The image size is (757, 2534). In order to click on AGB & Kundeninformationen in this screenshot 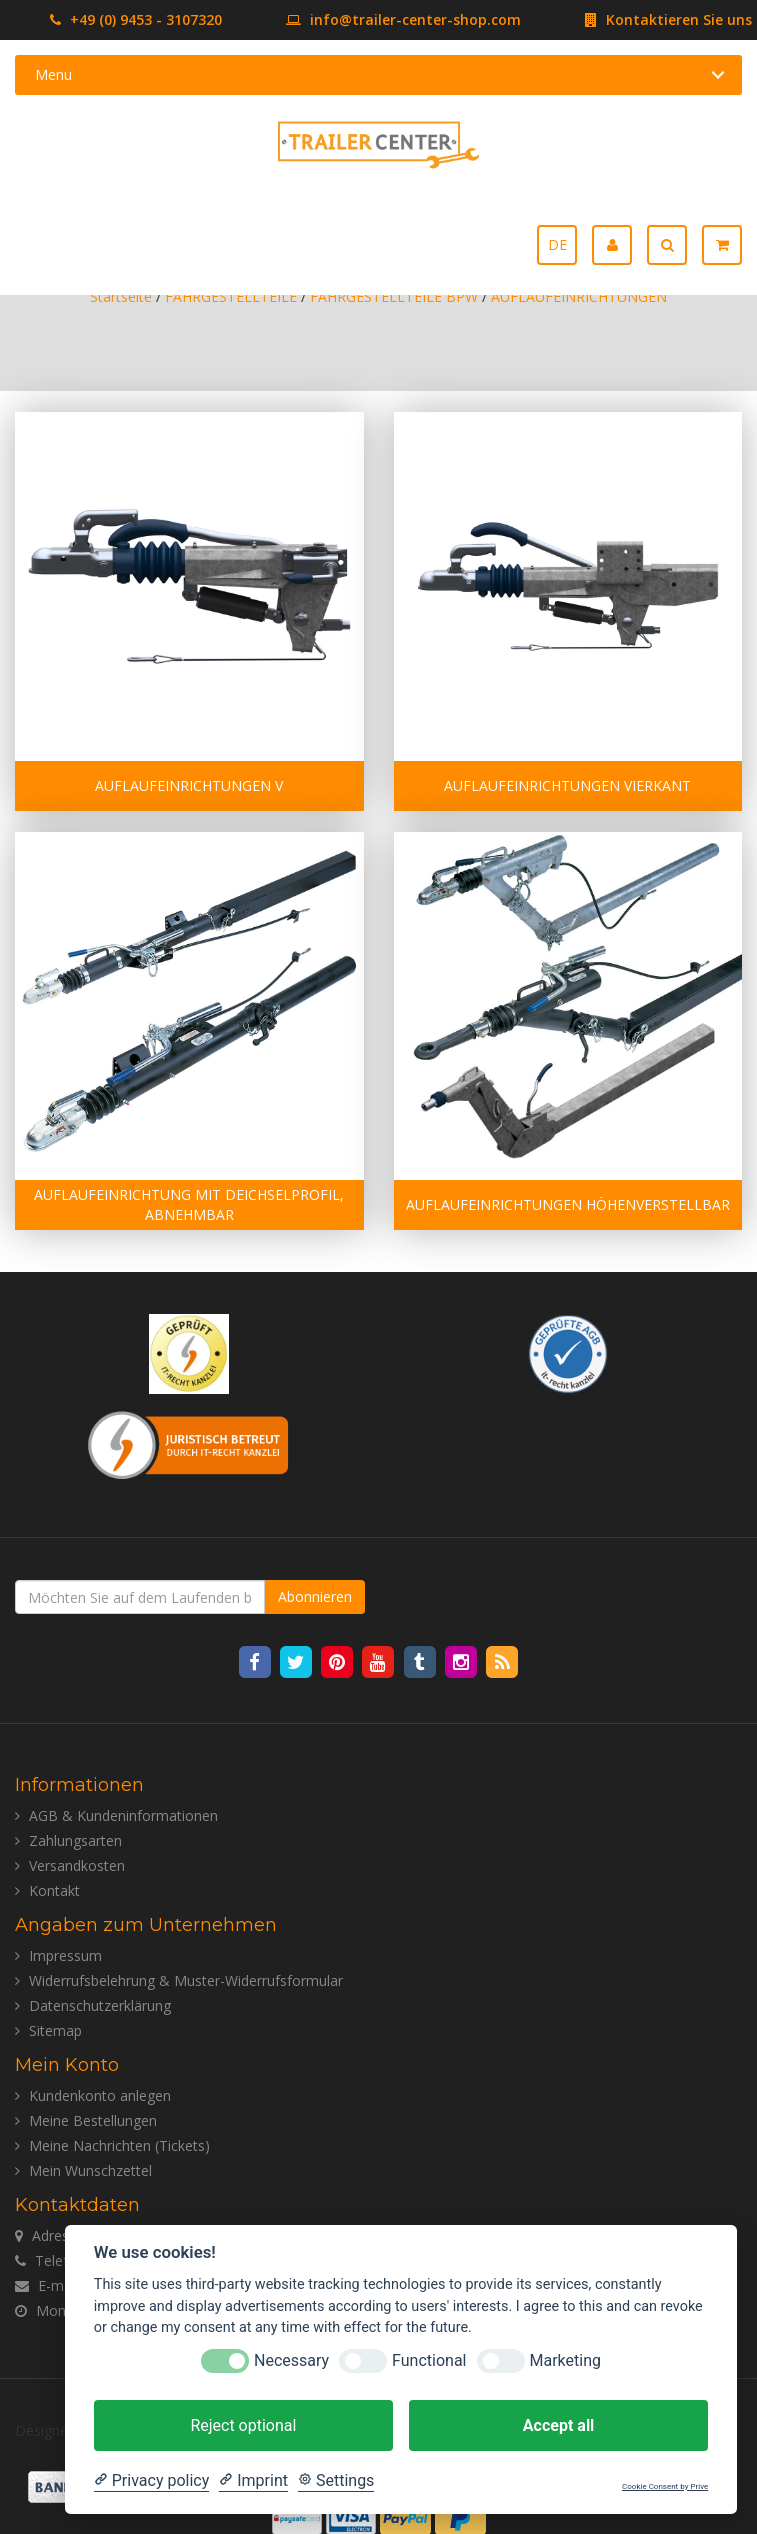, I will do `click(123, 1815)`.